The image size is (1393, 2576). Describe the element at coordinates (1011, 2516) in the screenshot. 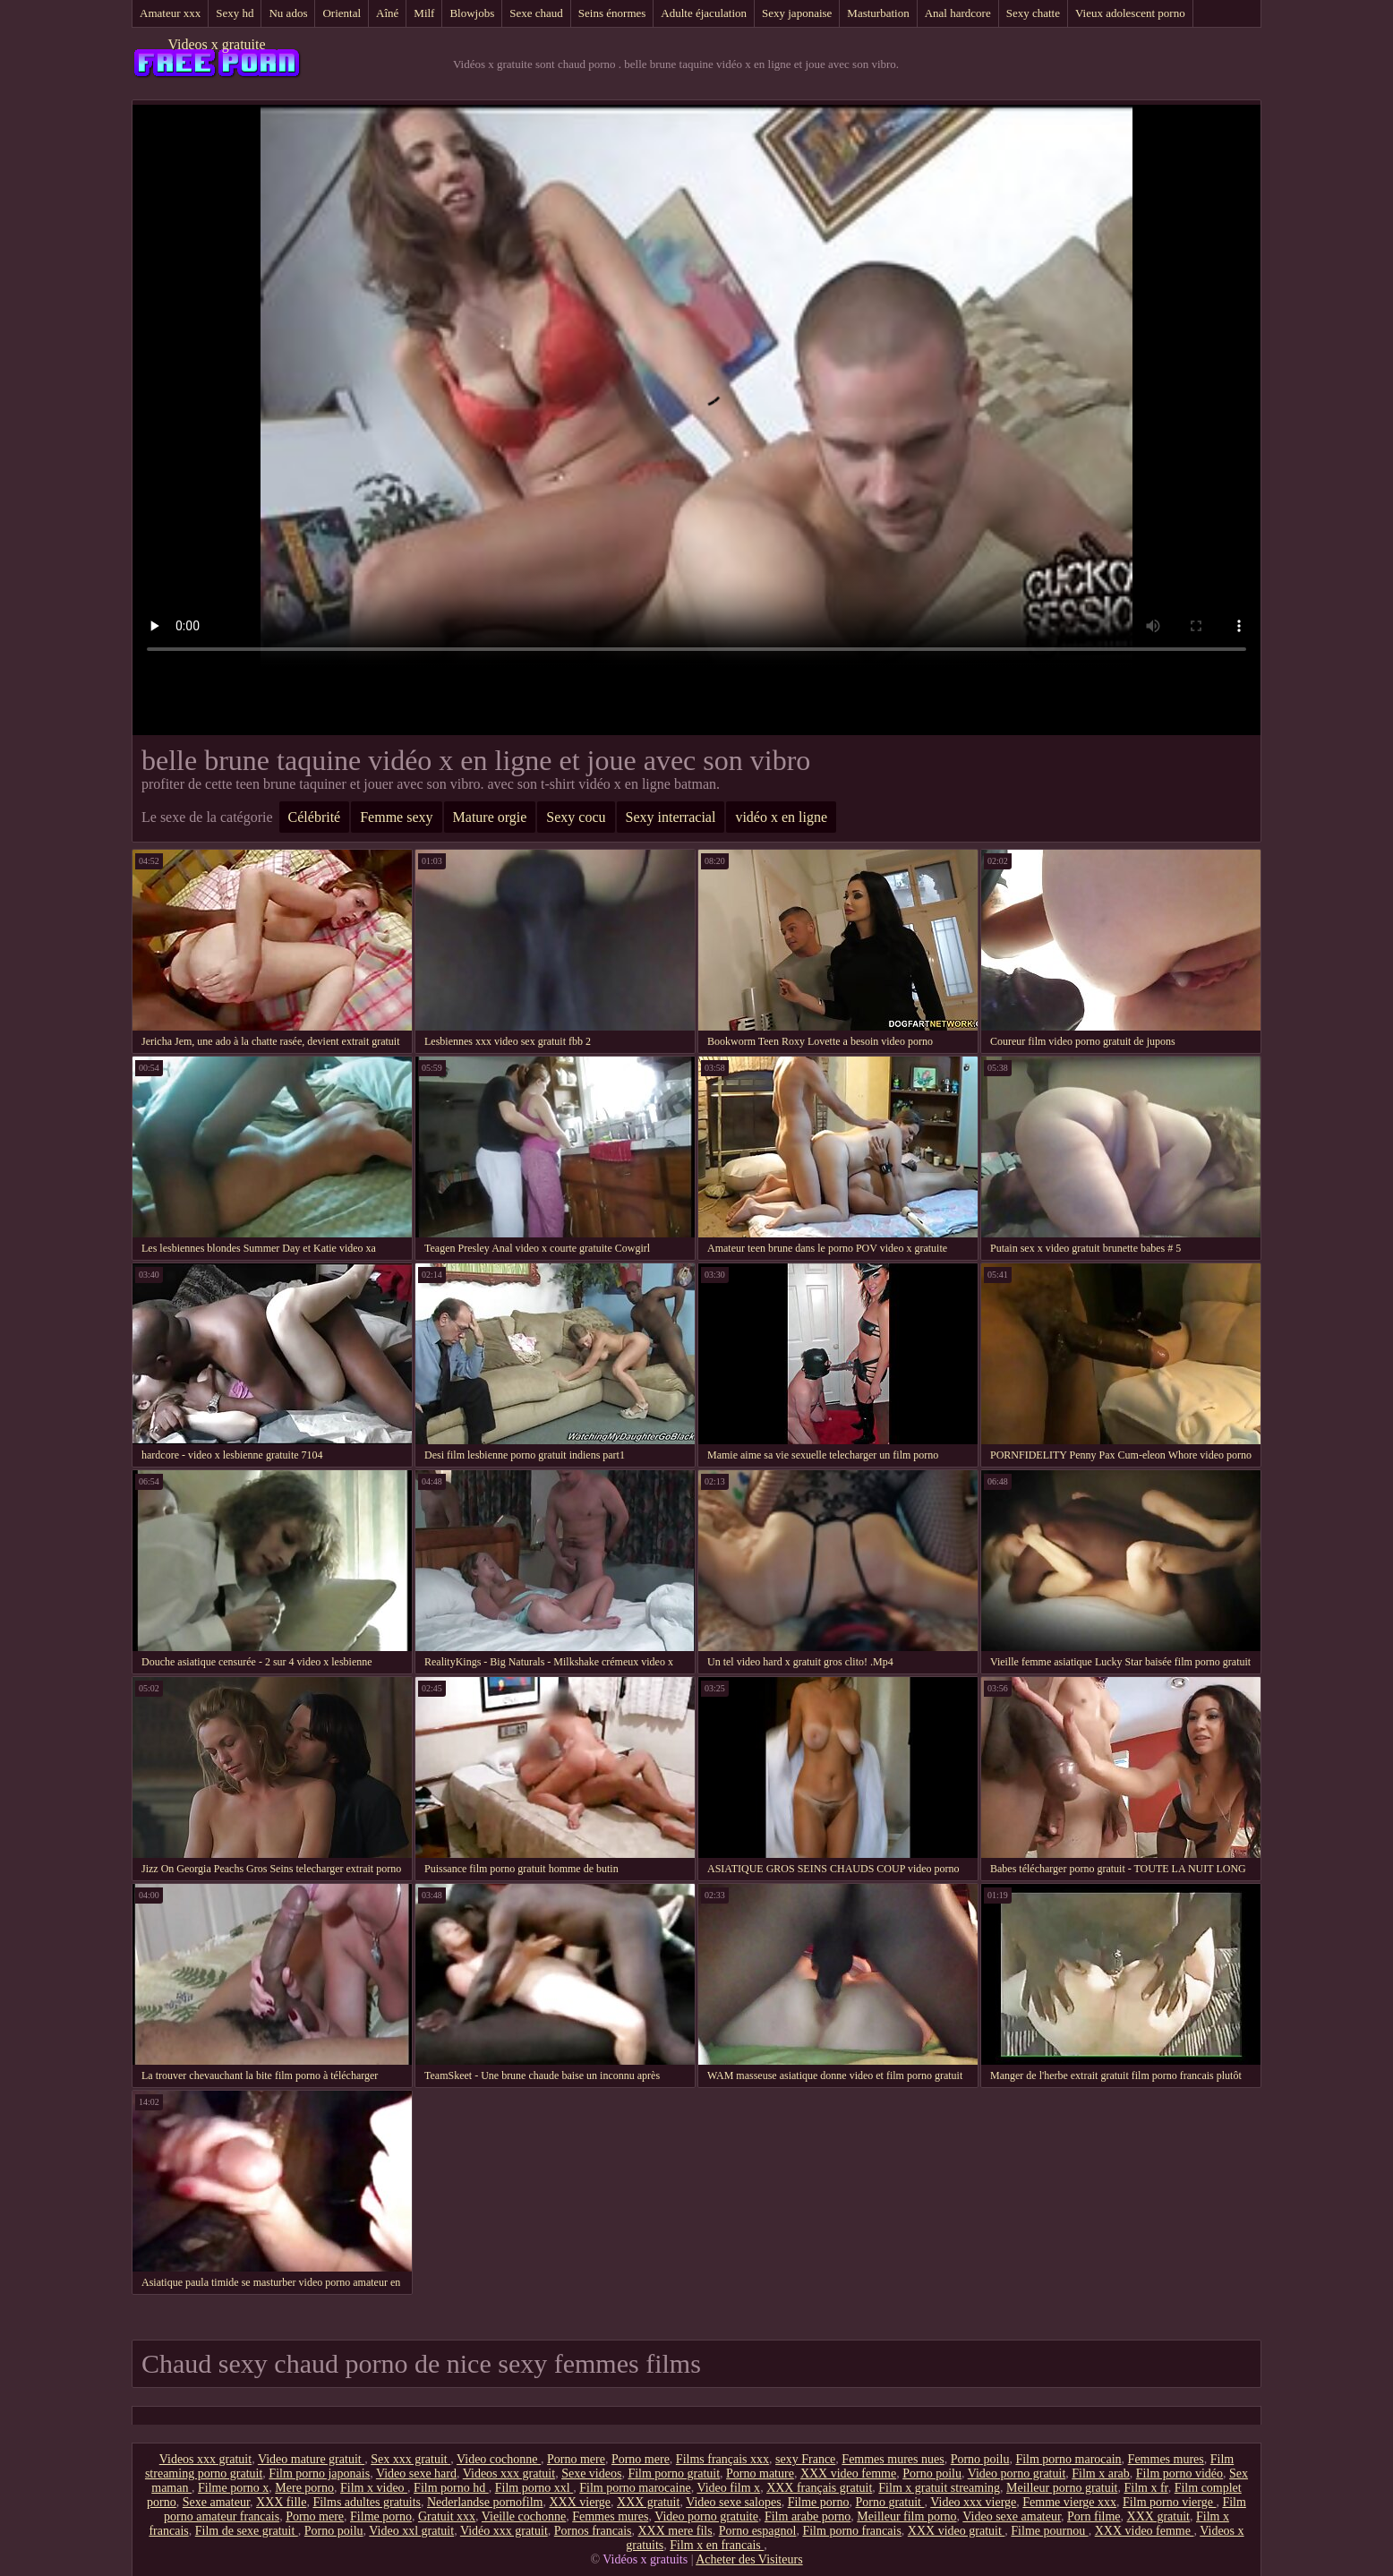

I see `Video sexe amateur` at that location.